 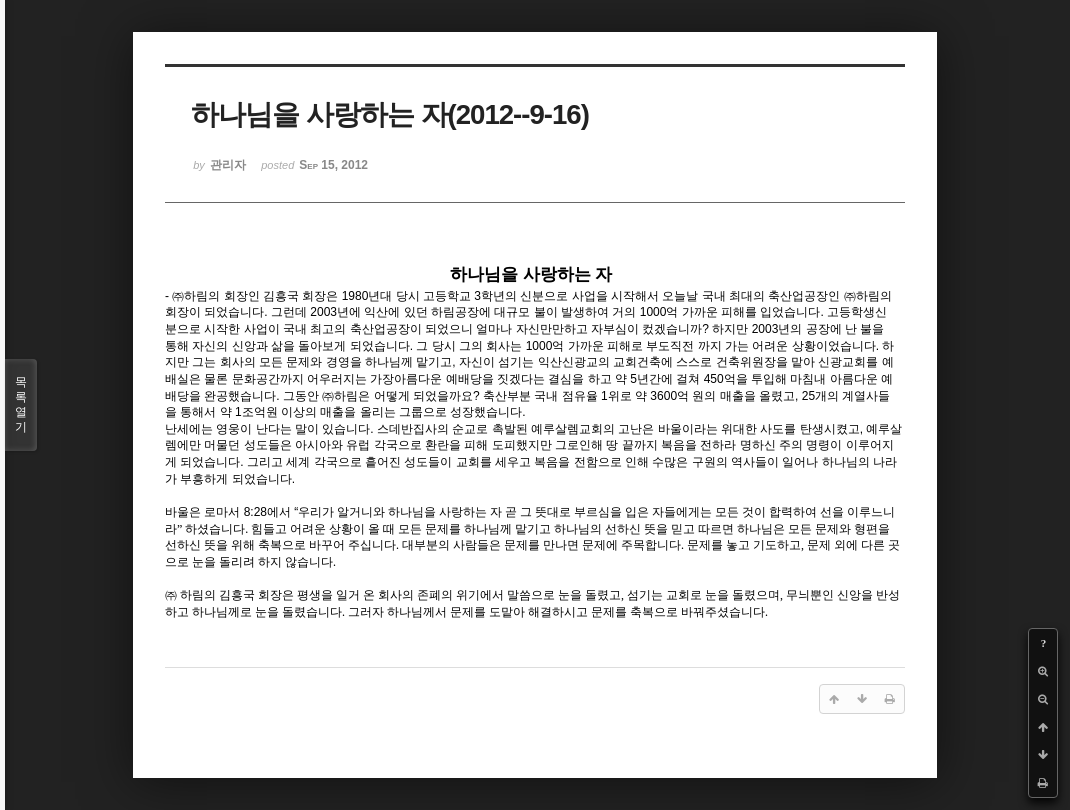 What do you see at coordinates (21, 405) in the screenshot?
I see `목록` at bounding box center [21, 405].